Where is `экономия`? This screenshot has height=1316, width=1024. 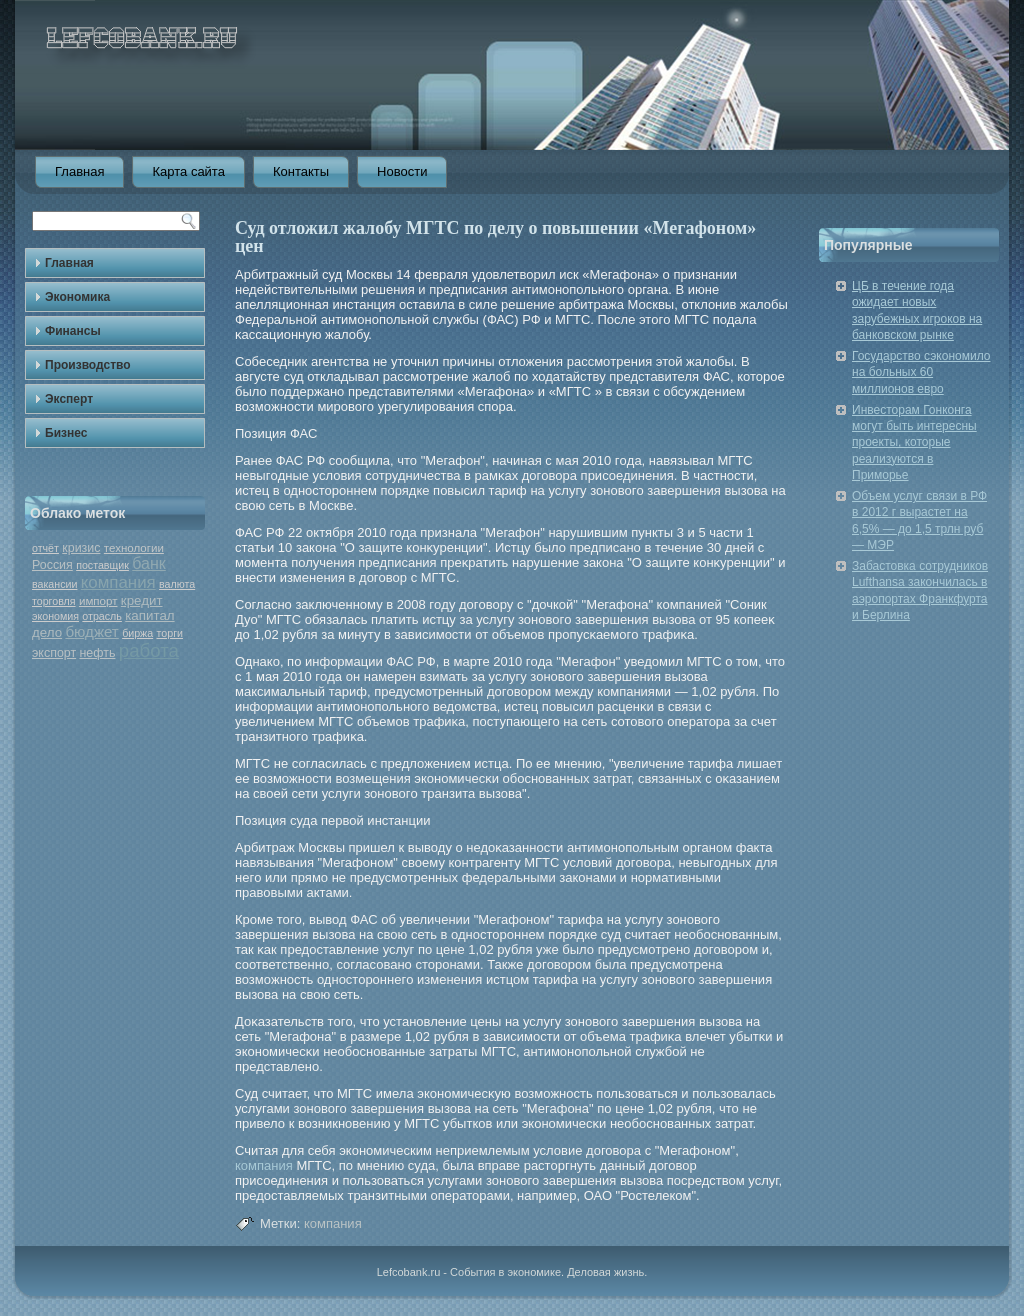 экономия is located at coordinates (55, 616).